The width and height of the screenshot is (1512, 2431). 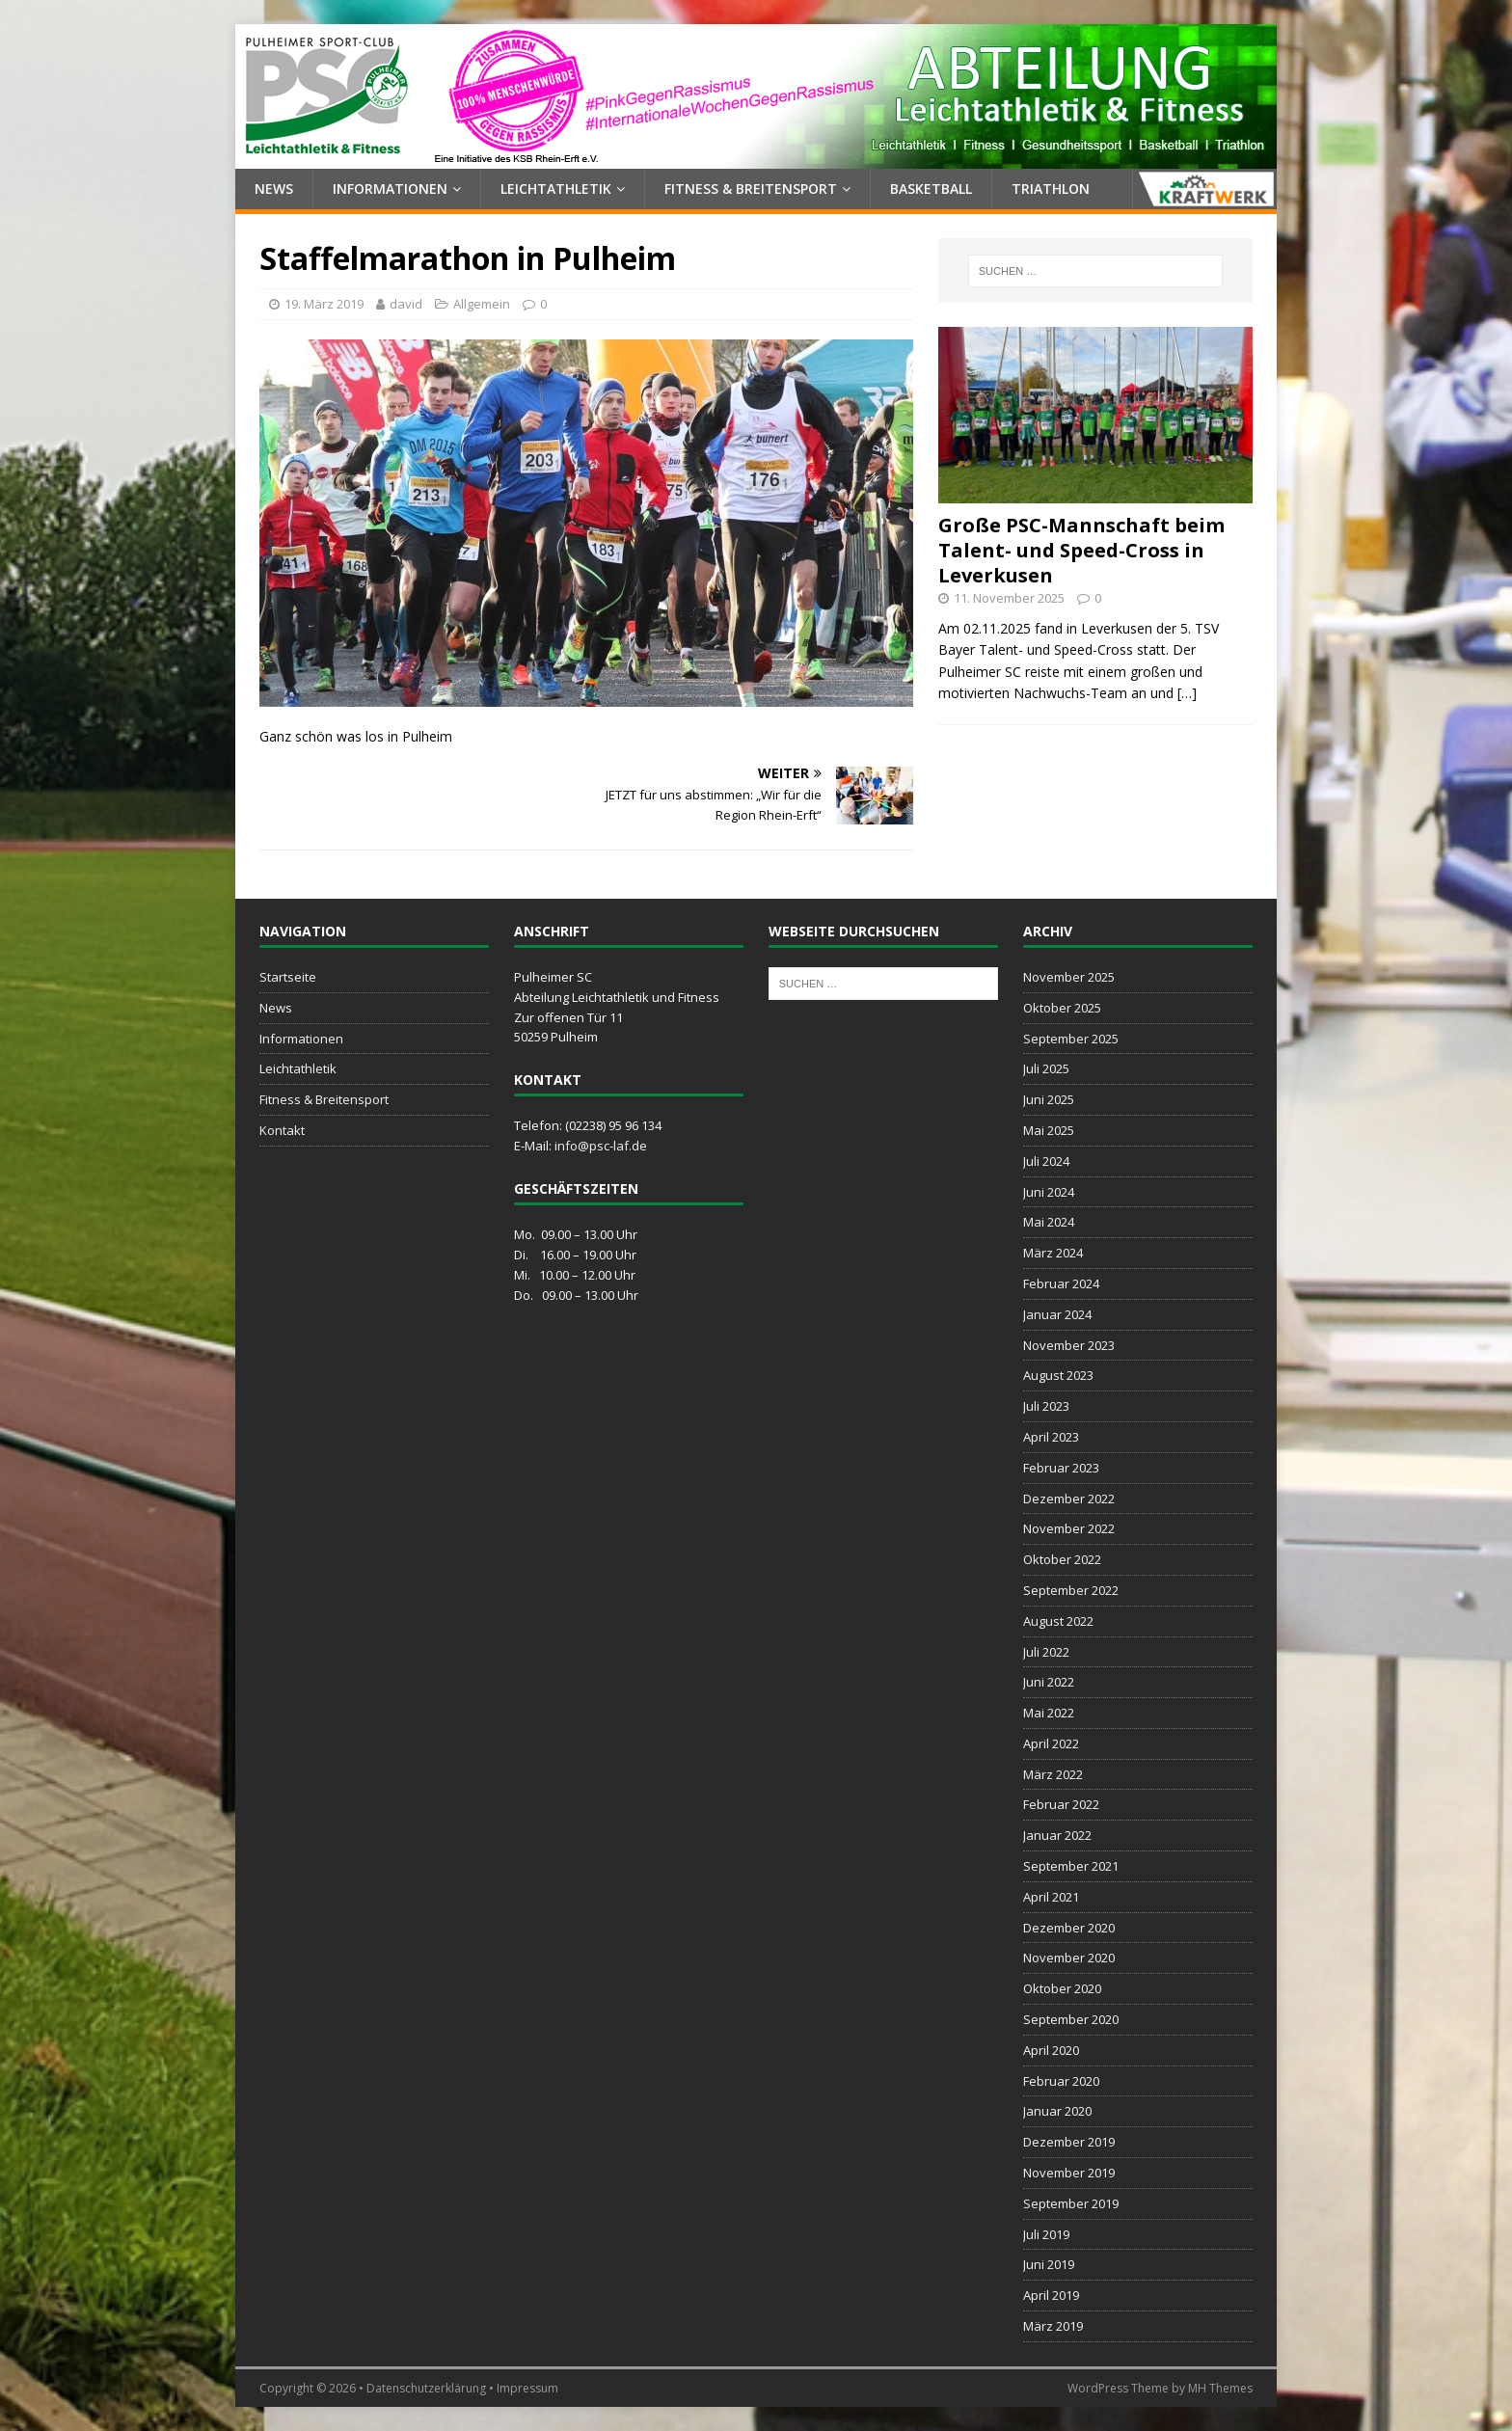 What do you see at coordinates (1069, 1528) in the screenshot?
I see `November 2022` at bounding box center [1069, 1528].